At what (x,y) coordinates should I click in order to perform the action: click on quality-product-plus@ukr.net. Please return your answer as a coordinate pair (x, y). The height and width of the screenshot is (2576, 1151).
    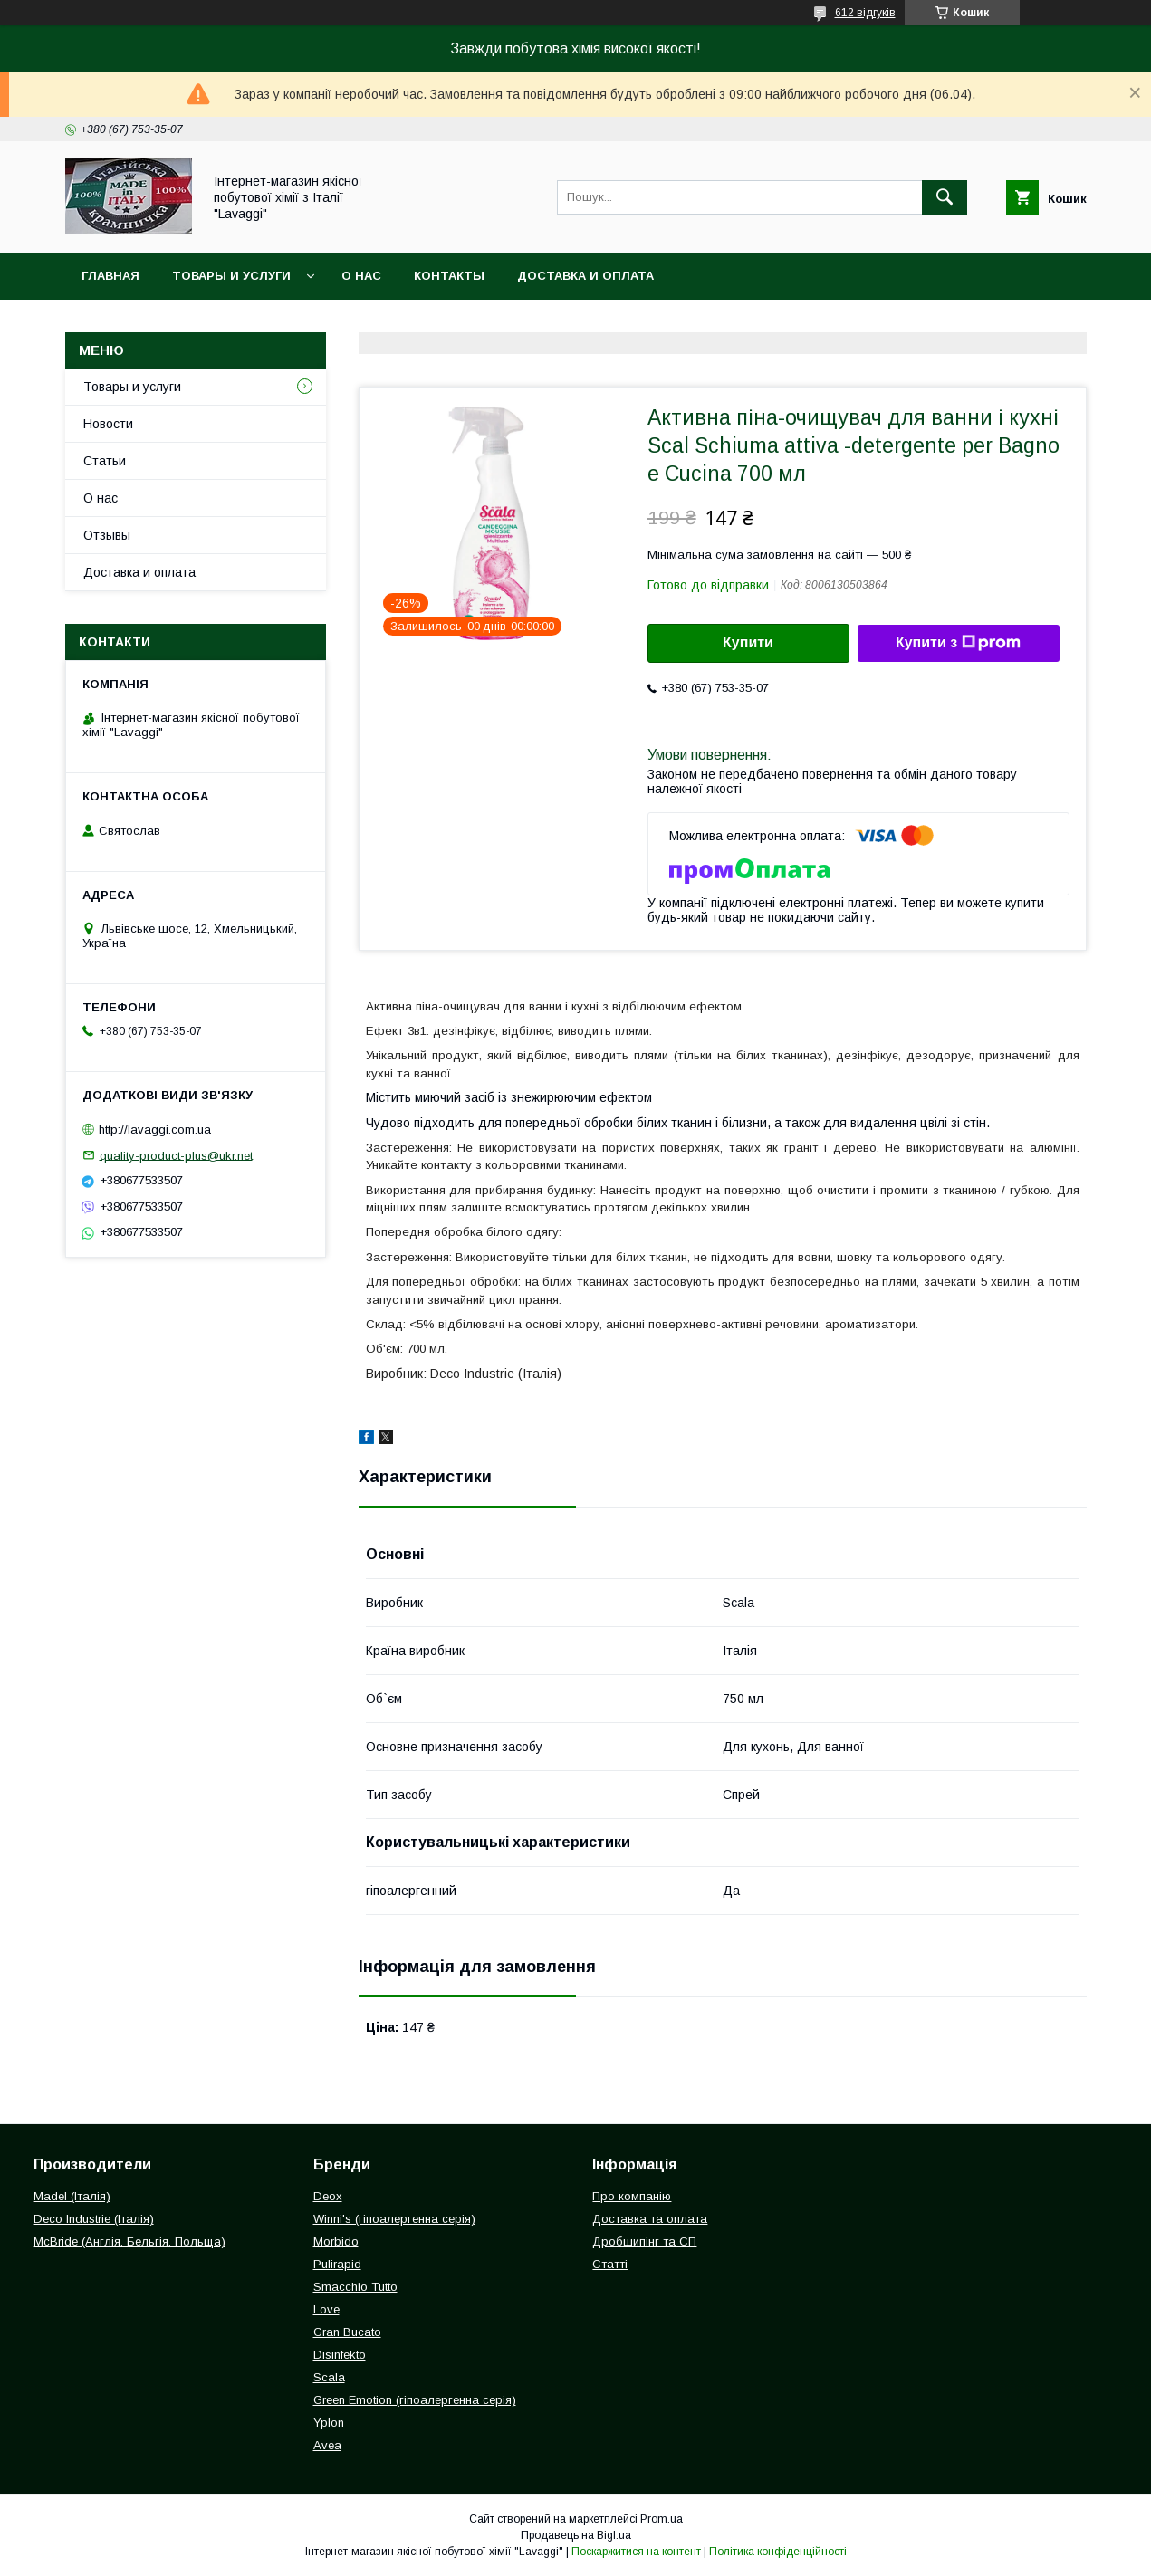
    Looking at the image, I should click on (176, 1155).